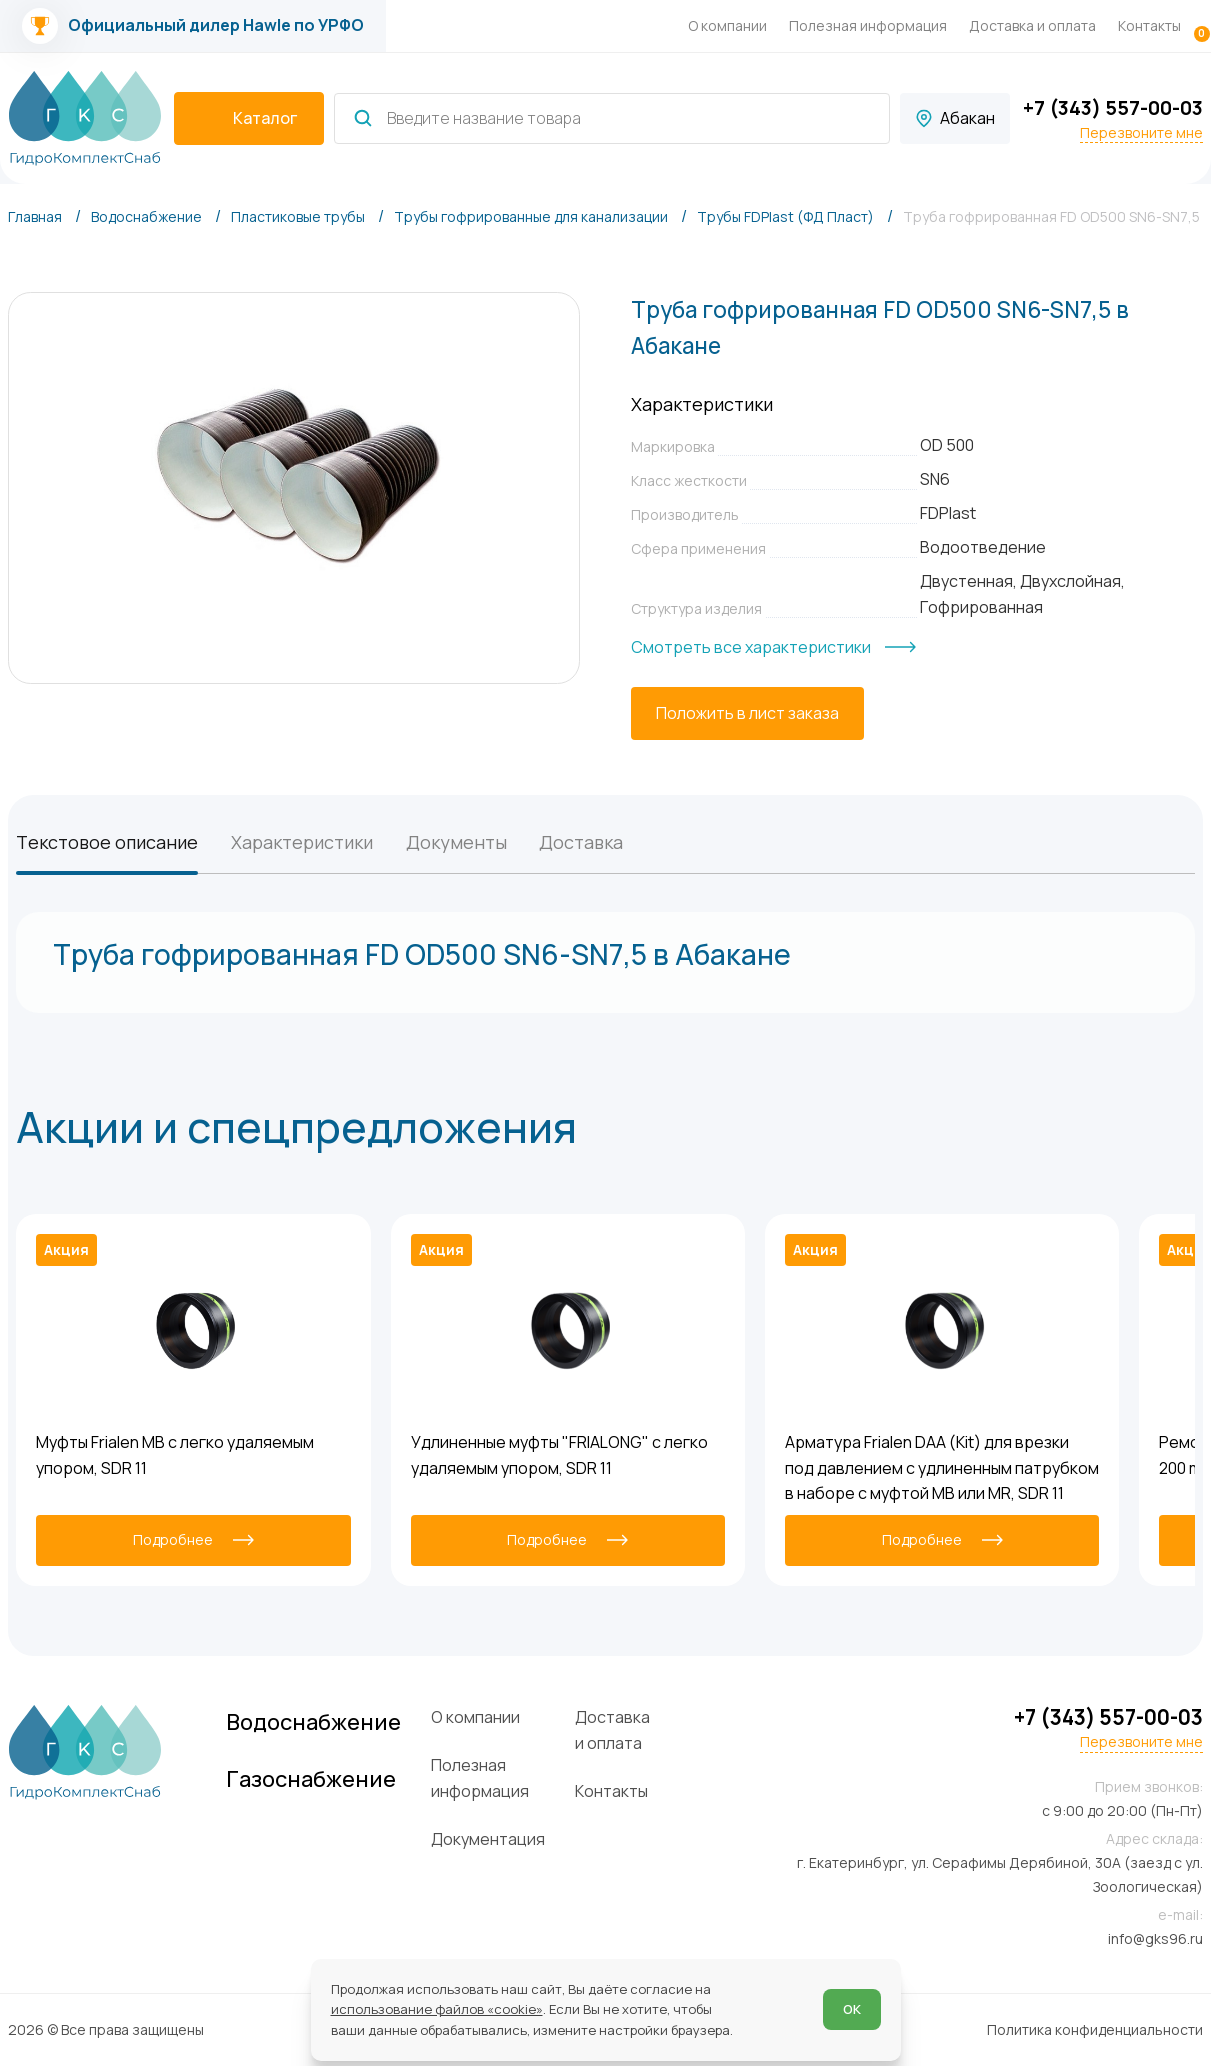  Describe the element at coordinates (747, 714) in the screenshot. I see `[Положить в лист заказа]` at that location.